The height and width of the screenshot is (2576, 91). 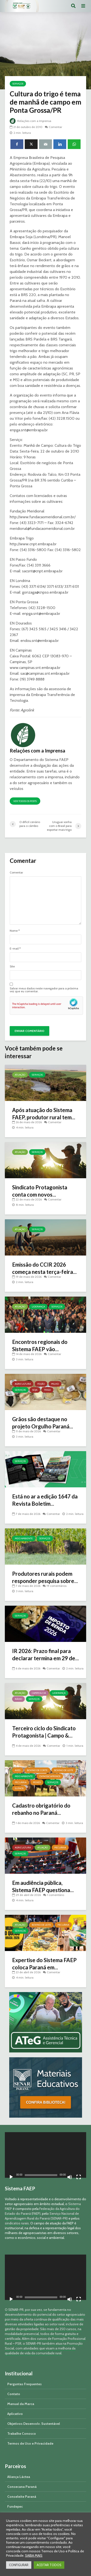 What do you see at coordinates (30, 121) in the screenshot?
I see `Relações com a Imprensa` at bounding box center [30, 121].